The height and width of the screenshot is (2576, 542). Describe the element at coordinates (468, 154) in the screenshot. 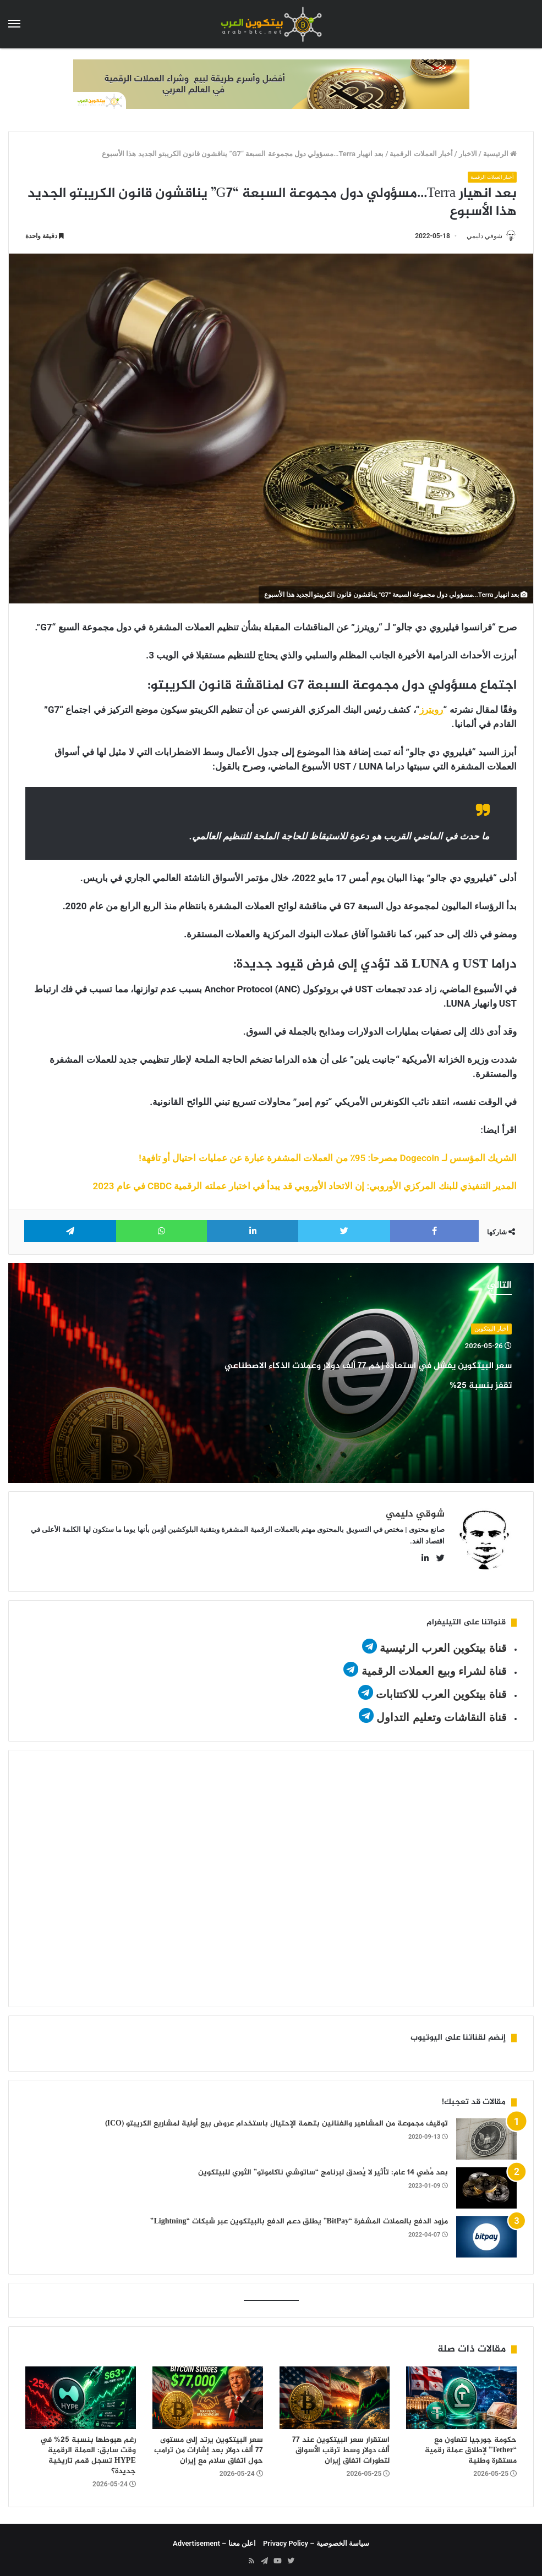

I see `الاخبار` at that location.